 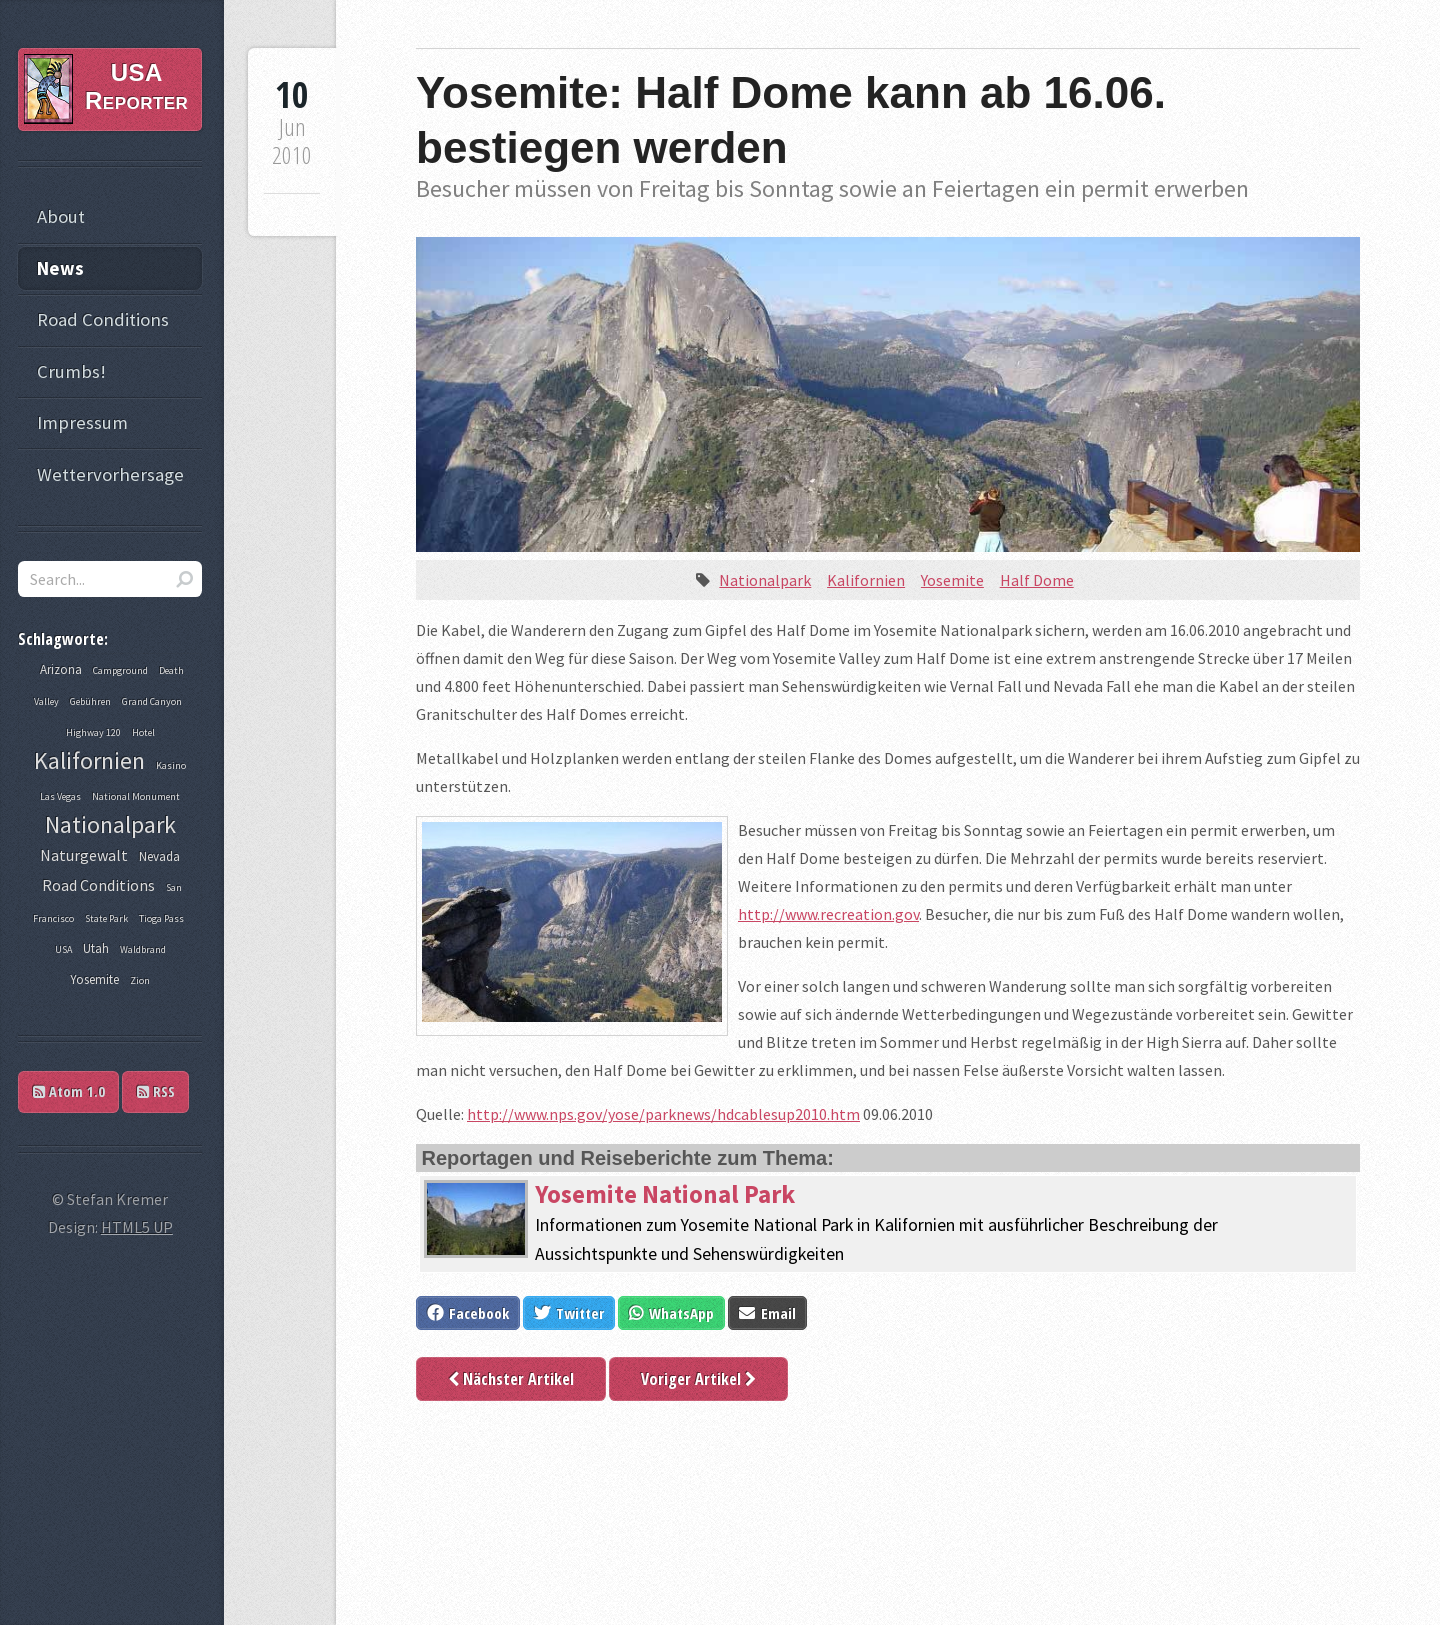 I want to click on Road Conditions, so click(x=103, y=319).